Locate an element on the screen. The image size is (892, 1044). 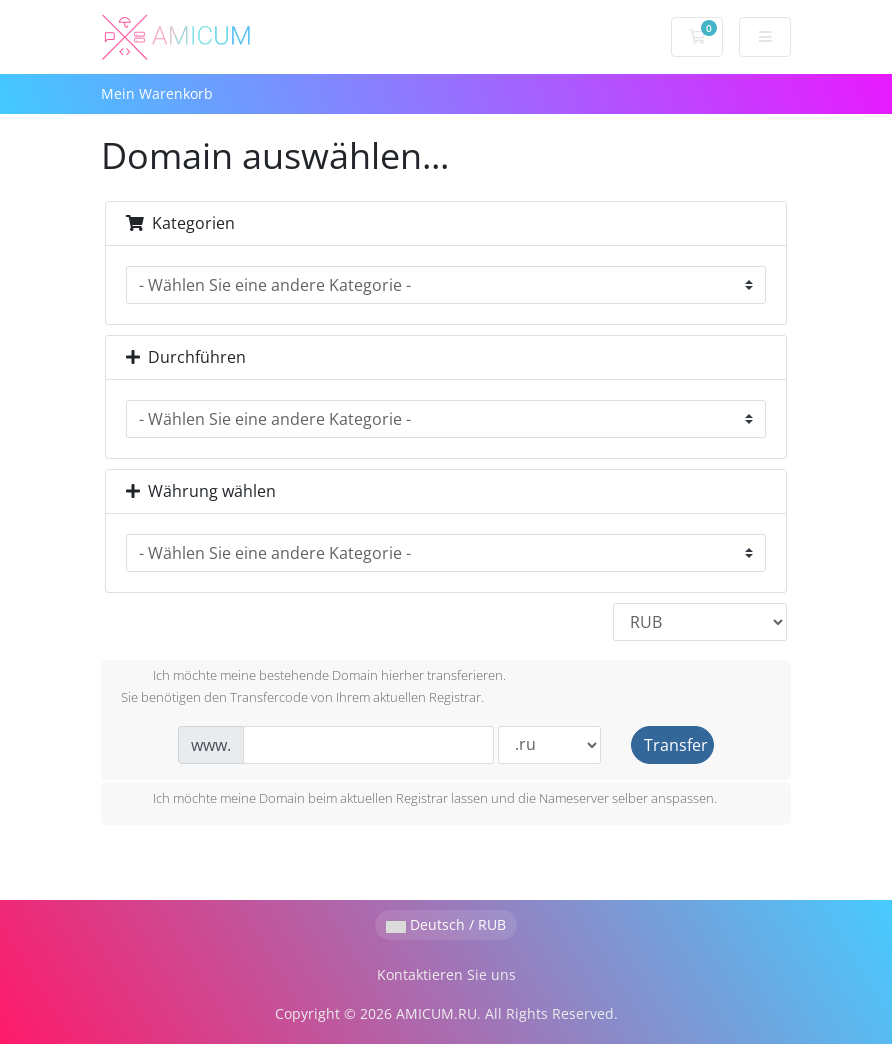
Transfer is located at coordinates (676, 745).